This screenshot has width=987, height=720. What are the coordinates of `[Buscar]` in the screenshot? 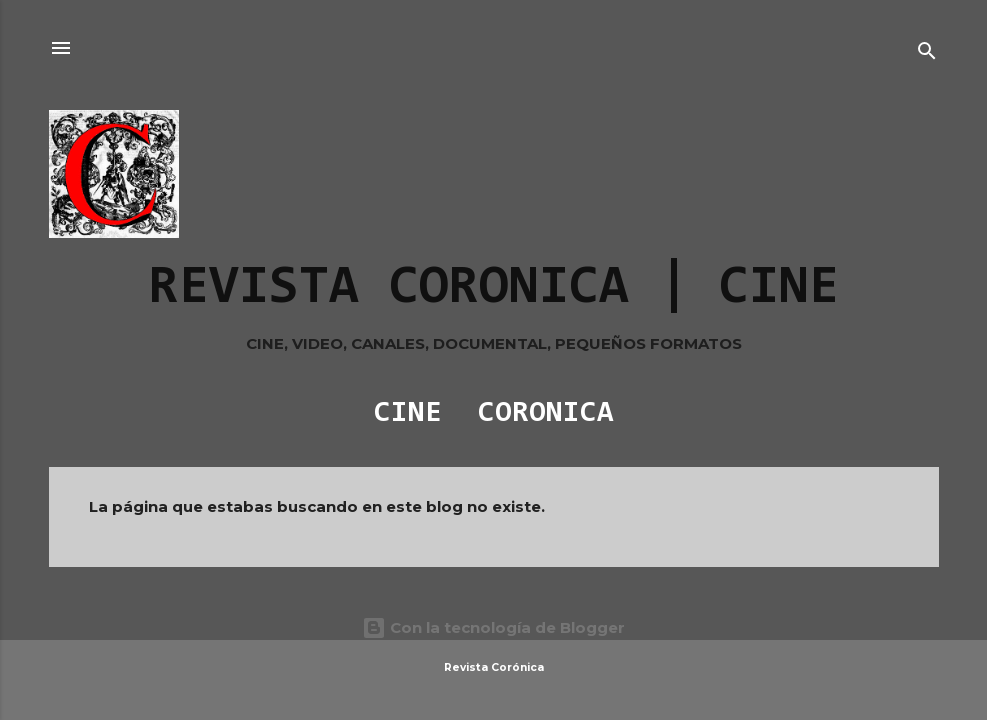 It's located at (927, 54).